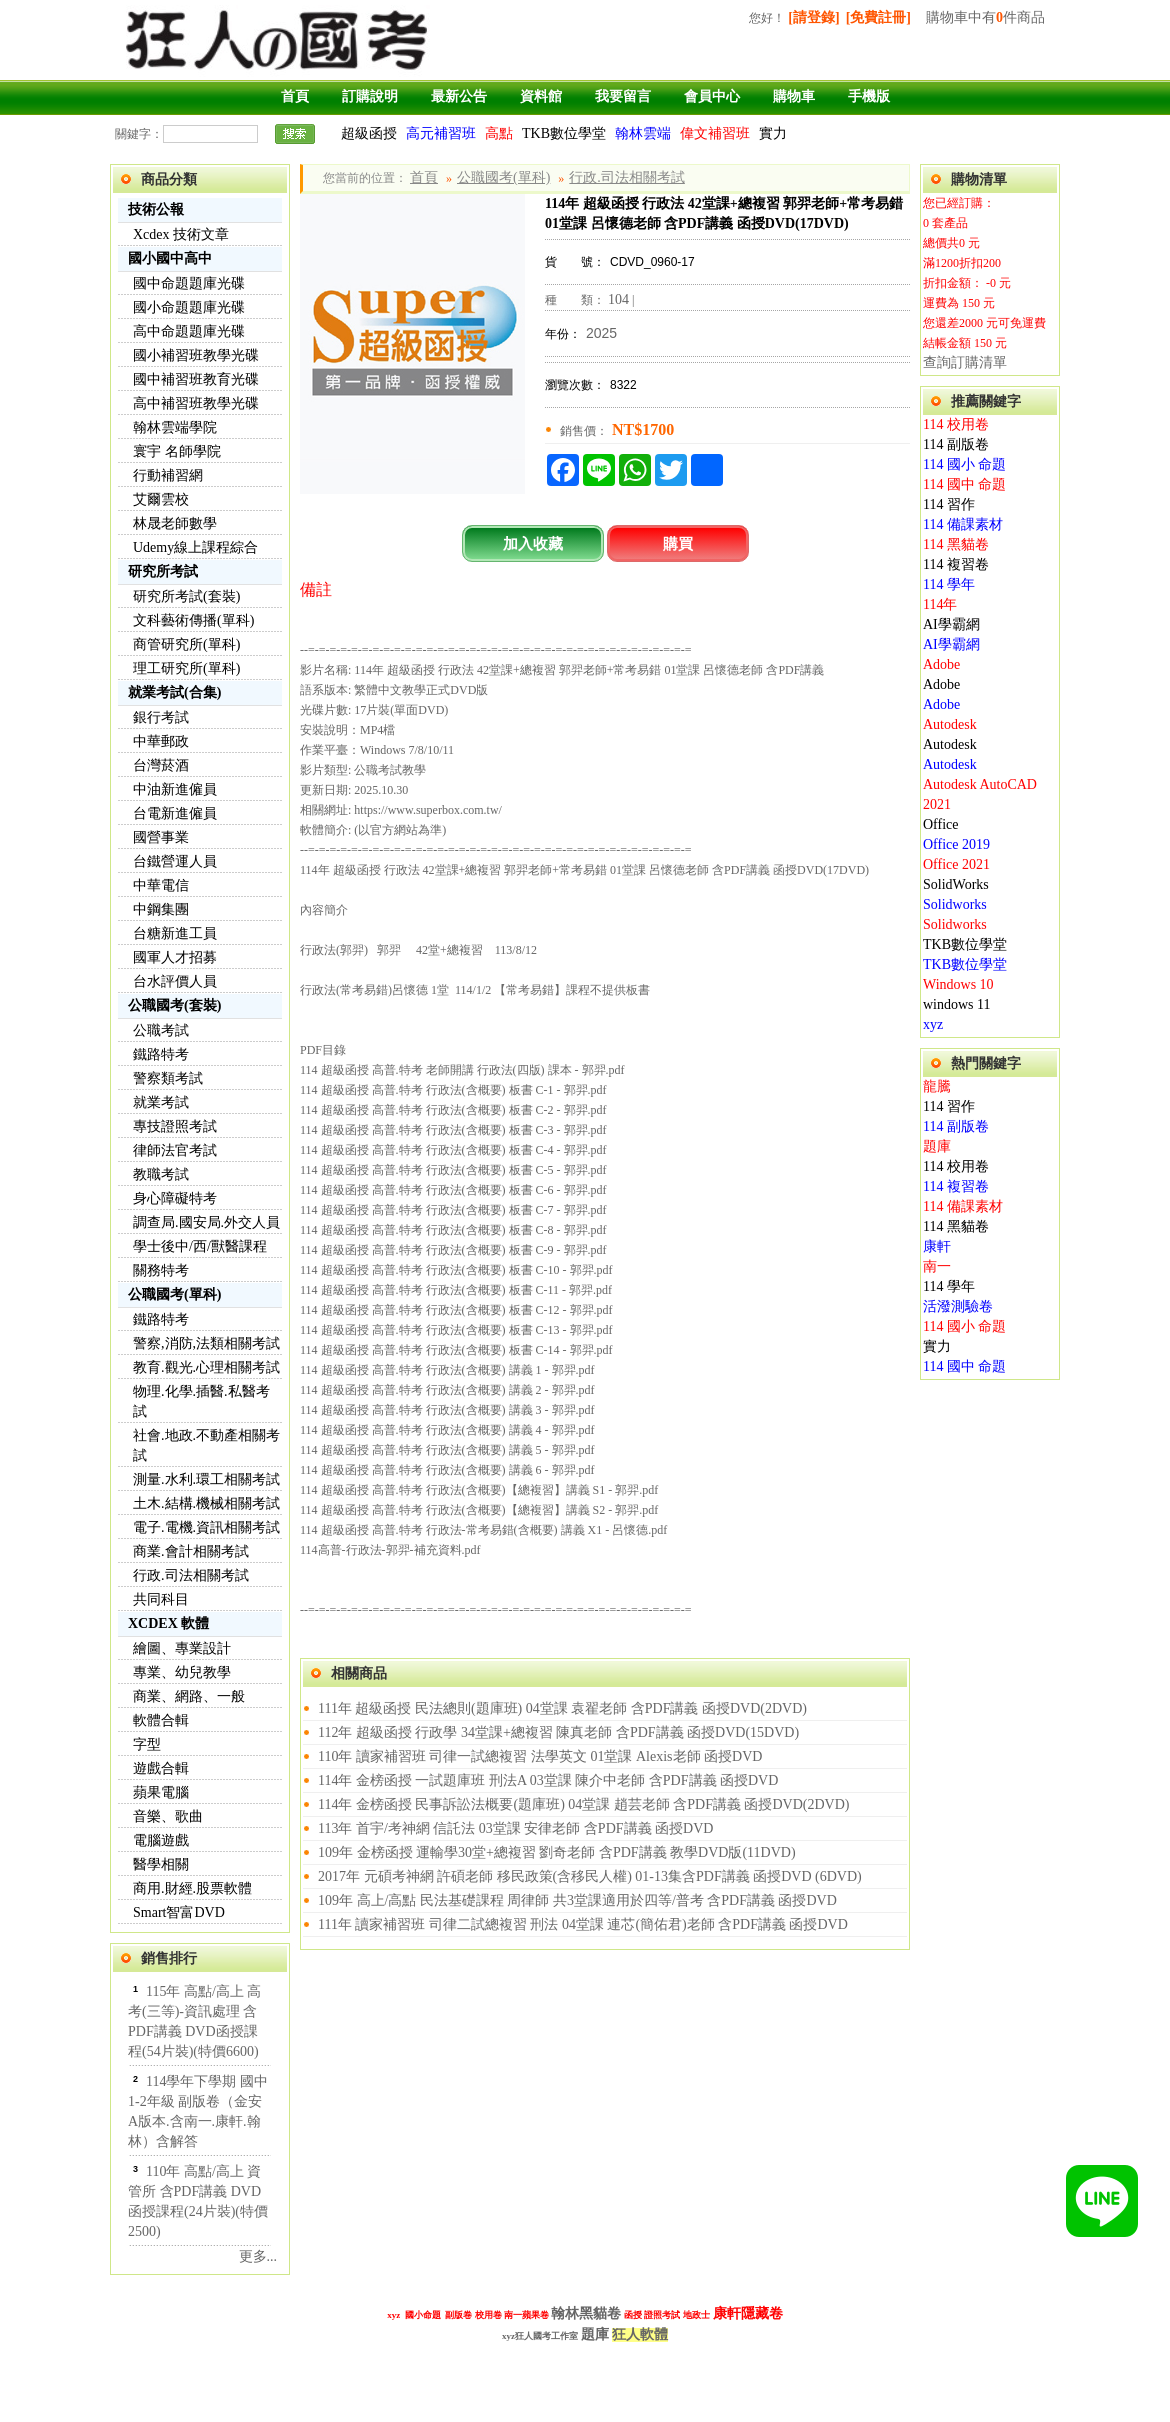 The height and width of the screenshot is (2422, 1170). Describe the element at coordinates (175, 523) in the screenshot. I see `林晟老師數學` at that location.